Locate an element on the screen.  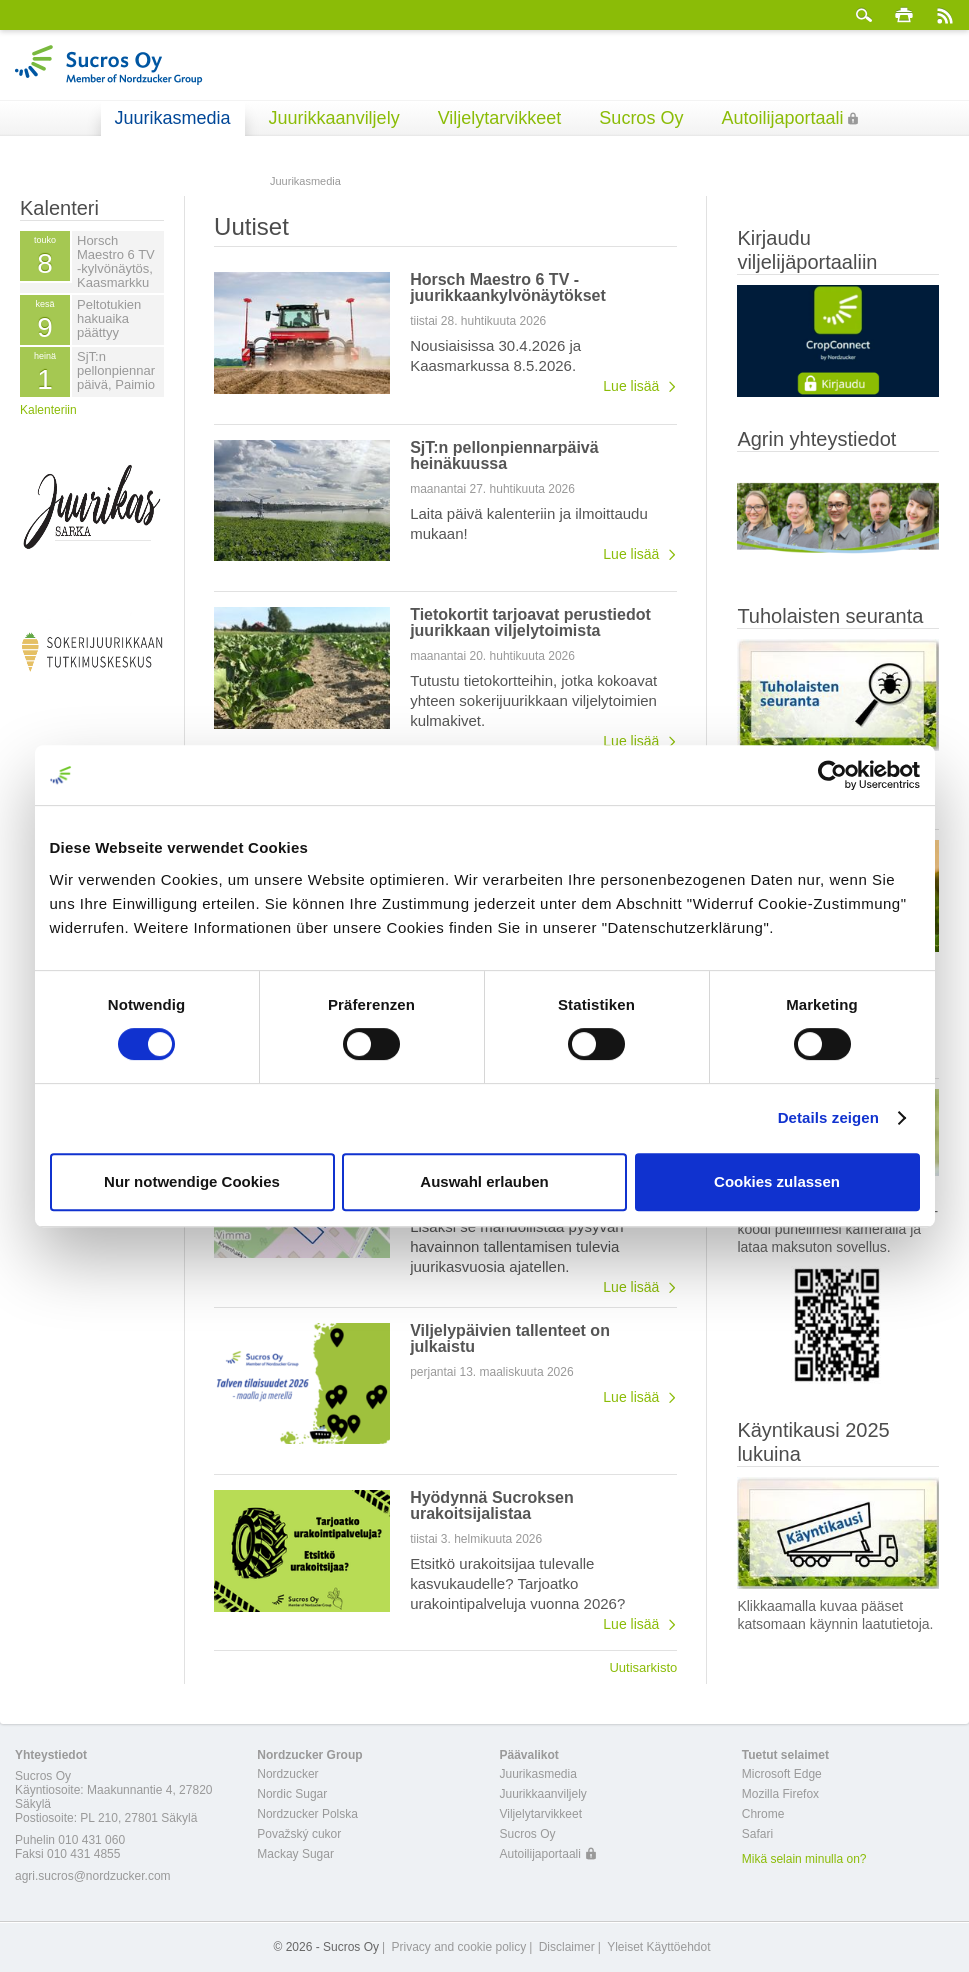
Juurikasmedia is located at coordinates (173, 118).